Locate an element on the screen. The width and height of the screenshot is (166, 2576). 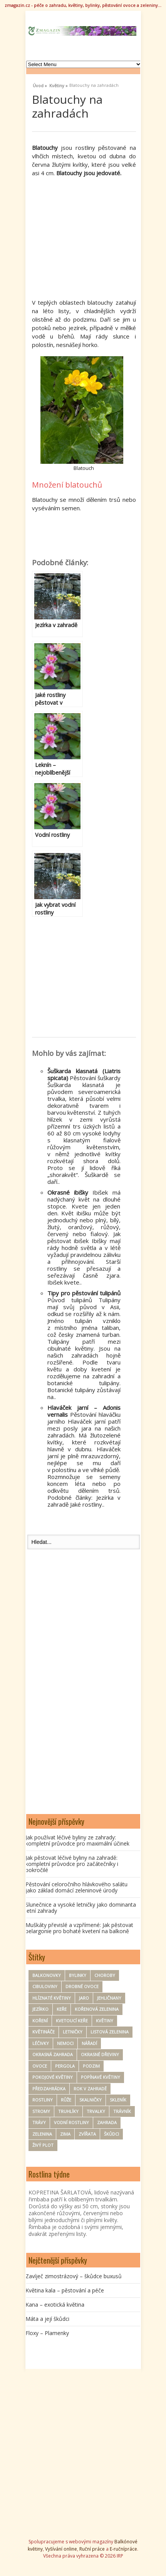
Vyšívání online is located at coordinates (61, 2549).